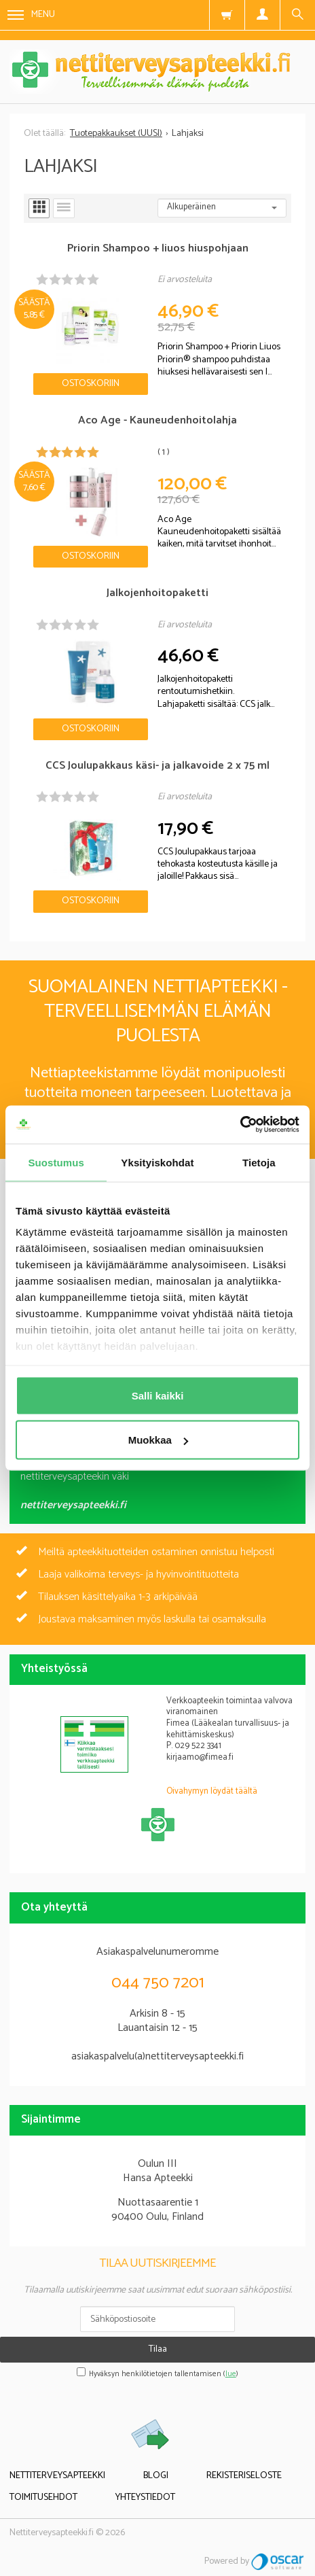  I want to click on Suostumus [tab], so click(56, 1162).